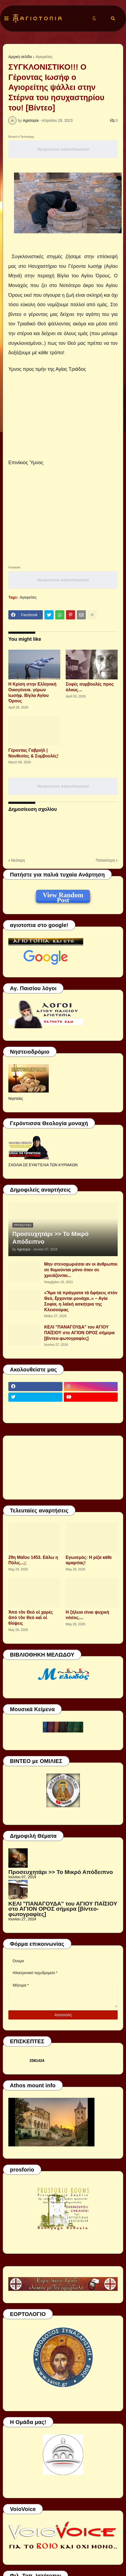 The image size is (126, 2576). What do you see at coordinates (80, 1301) in the screenshot?
I see `«Ἅμα τά πράγματα τά ἀφήκεις στόν Θεό, ἔρχονται μονάχα..» ~ Αγία Σοφία, η λαϊκή ασκήτρια της Κλεισούρας` at bounding box center [80, 1301].